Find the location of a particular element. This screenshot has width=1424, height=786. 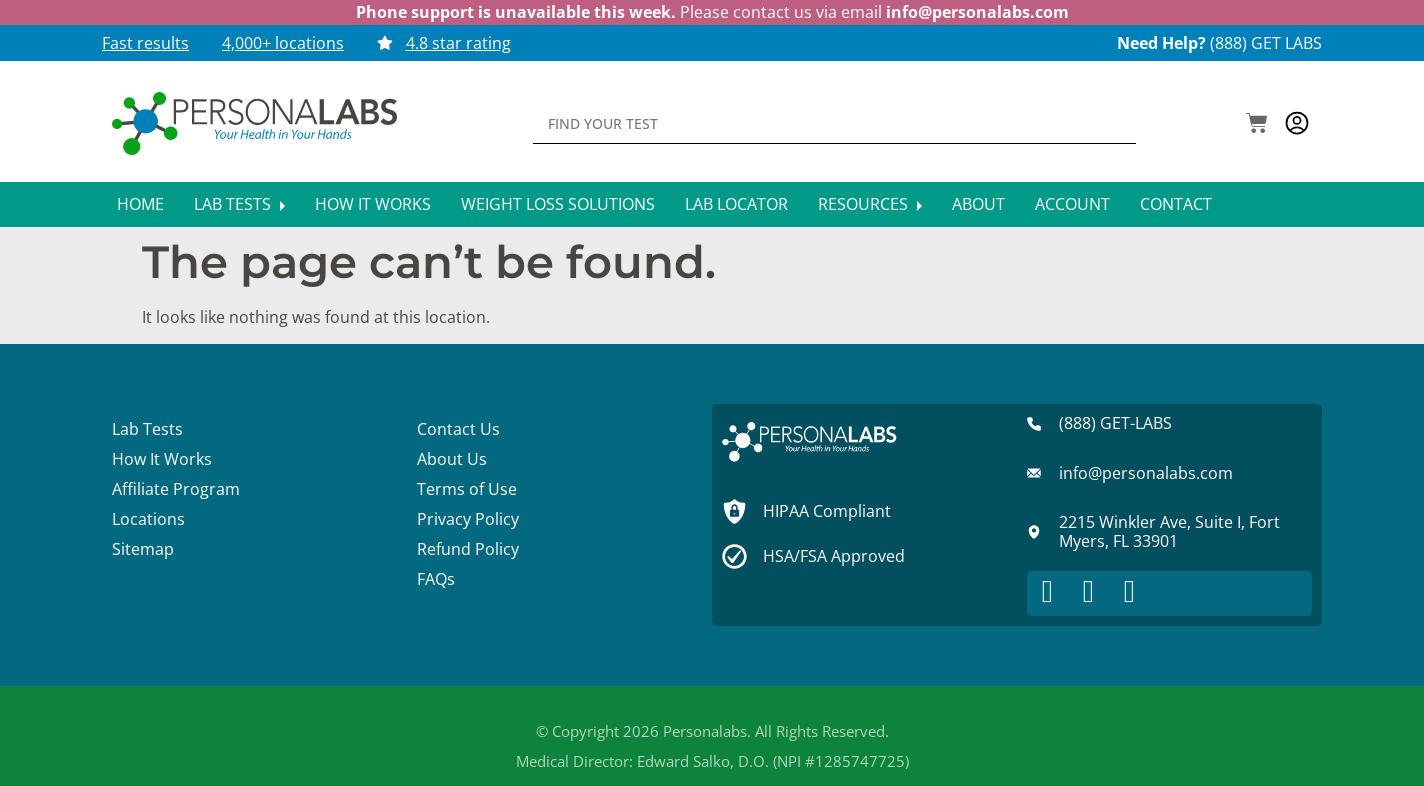

How It Works is located at coordinates (373, 204).